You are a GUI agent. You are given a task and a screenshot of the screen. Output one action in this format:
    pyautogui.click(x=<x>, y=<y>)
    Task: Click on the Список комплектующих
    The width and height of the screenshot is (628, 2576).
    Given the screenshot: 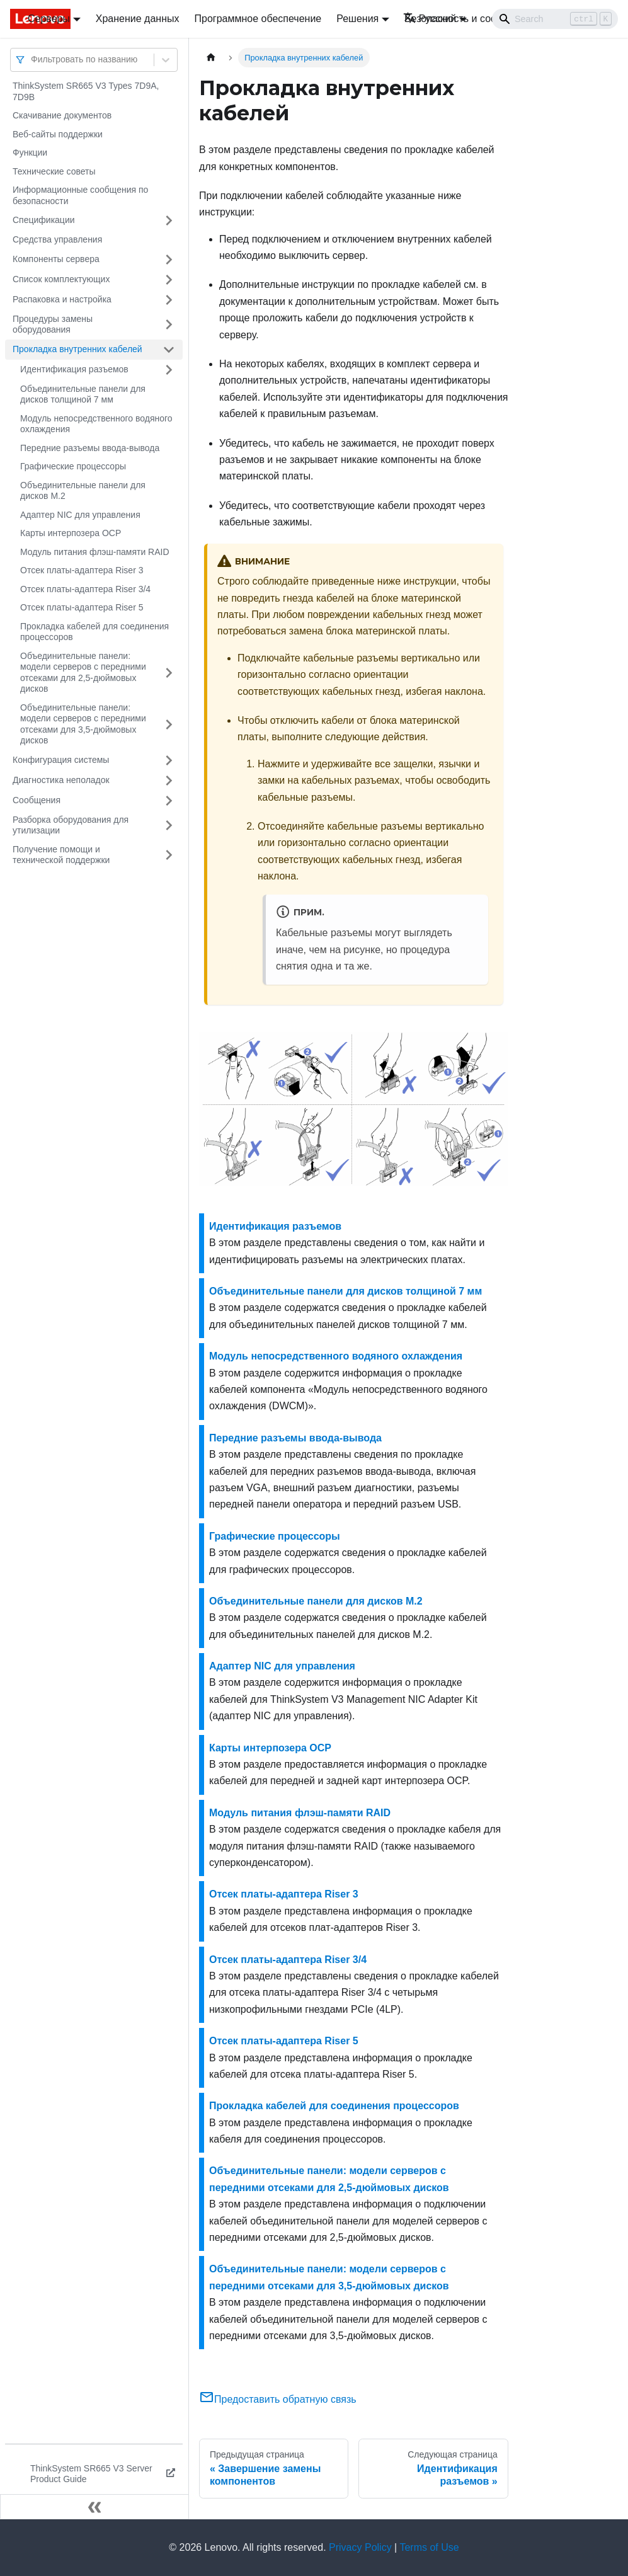 What is the action you would take?
    pyautogui.click(x=61, y=279)
    